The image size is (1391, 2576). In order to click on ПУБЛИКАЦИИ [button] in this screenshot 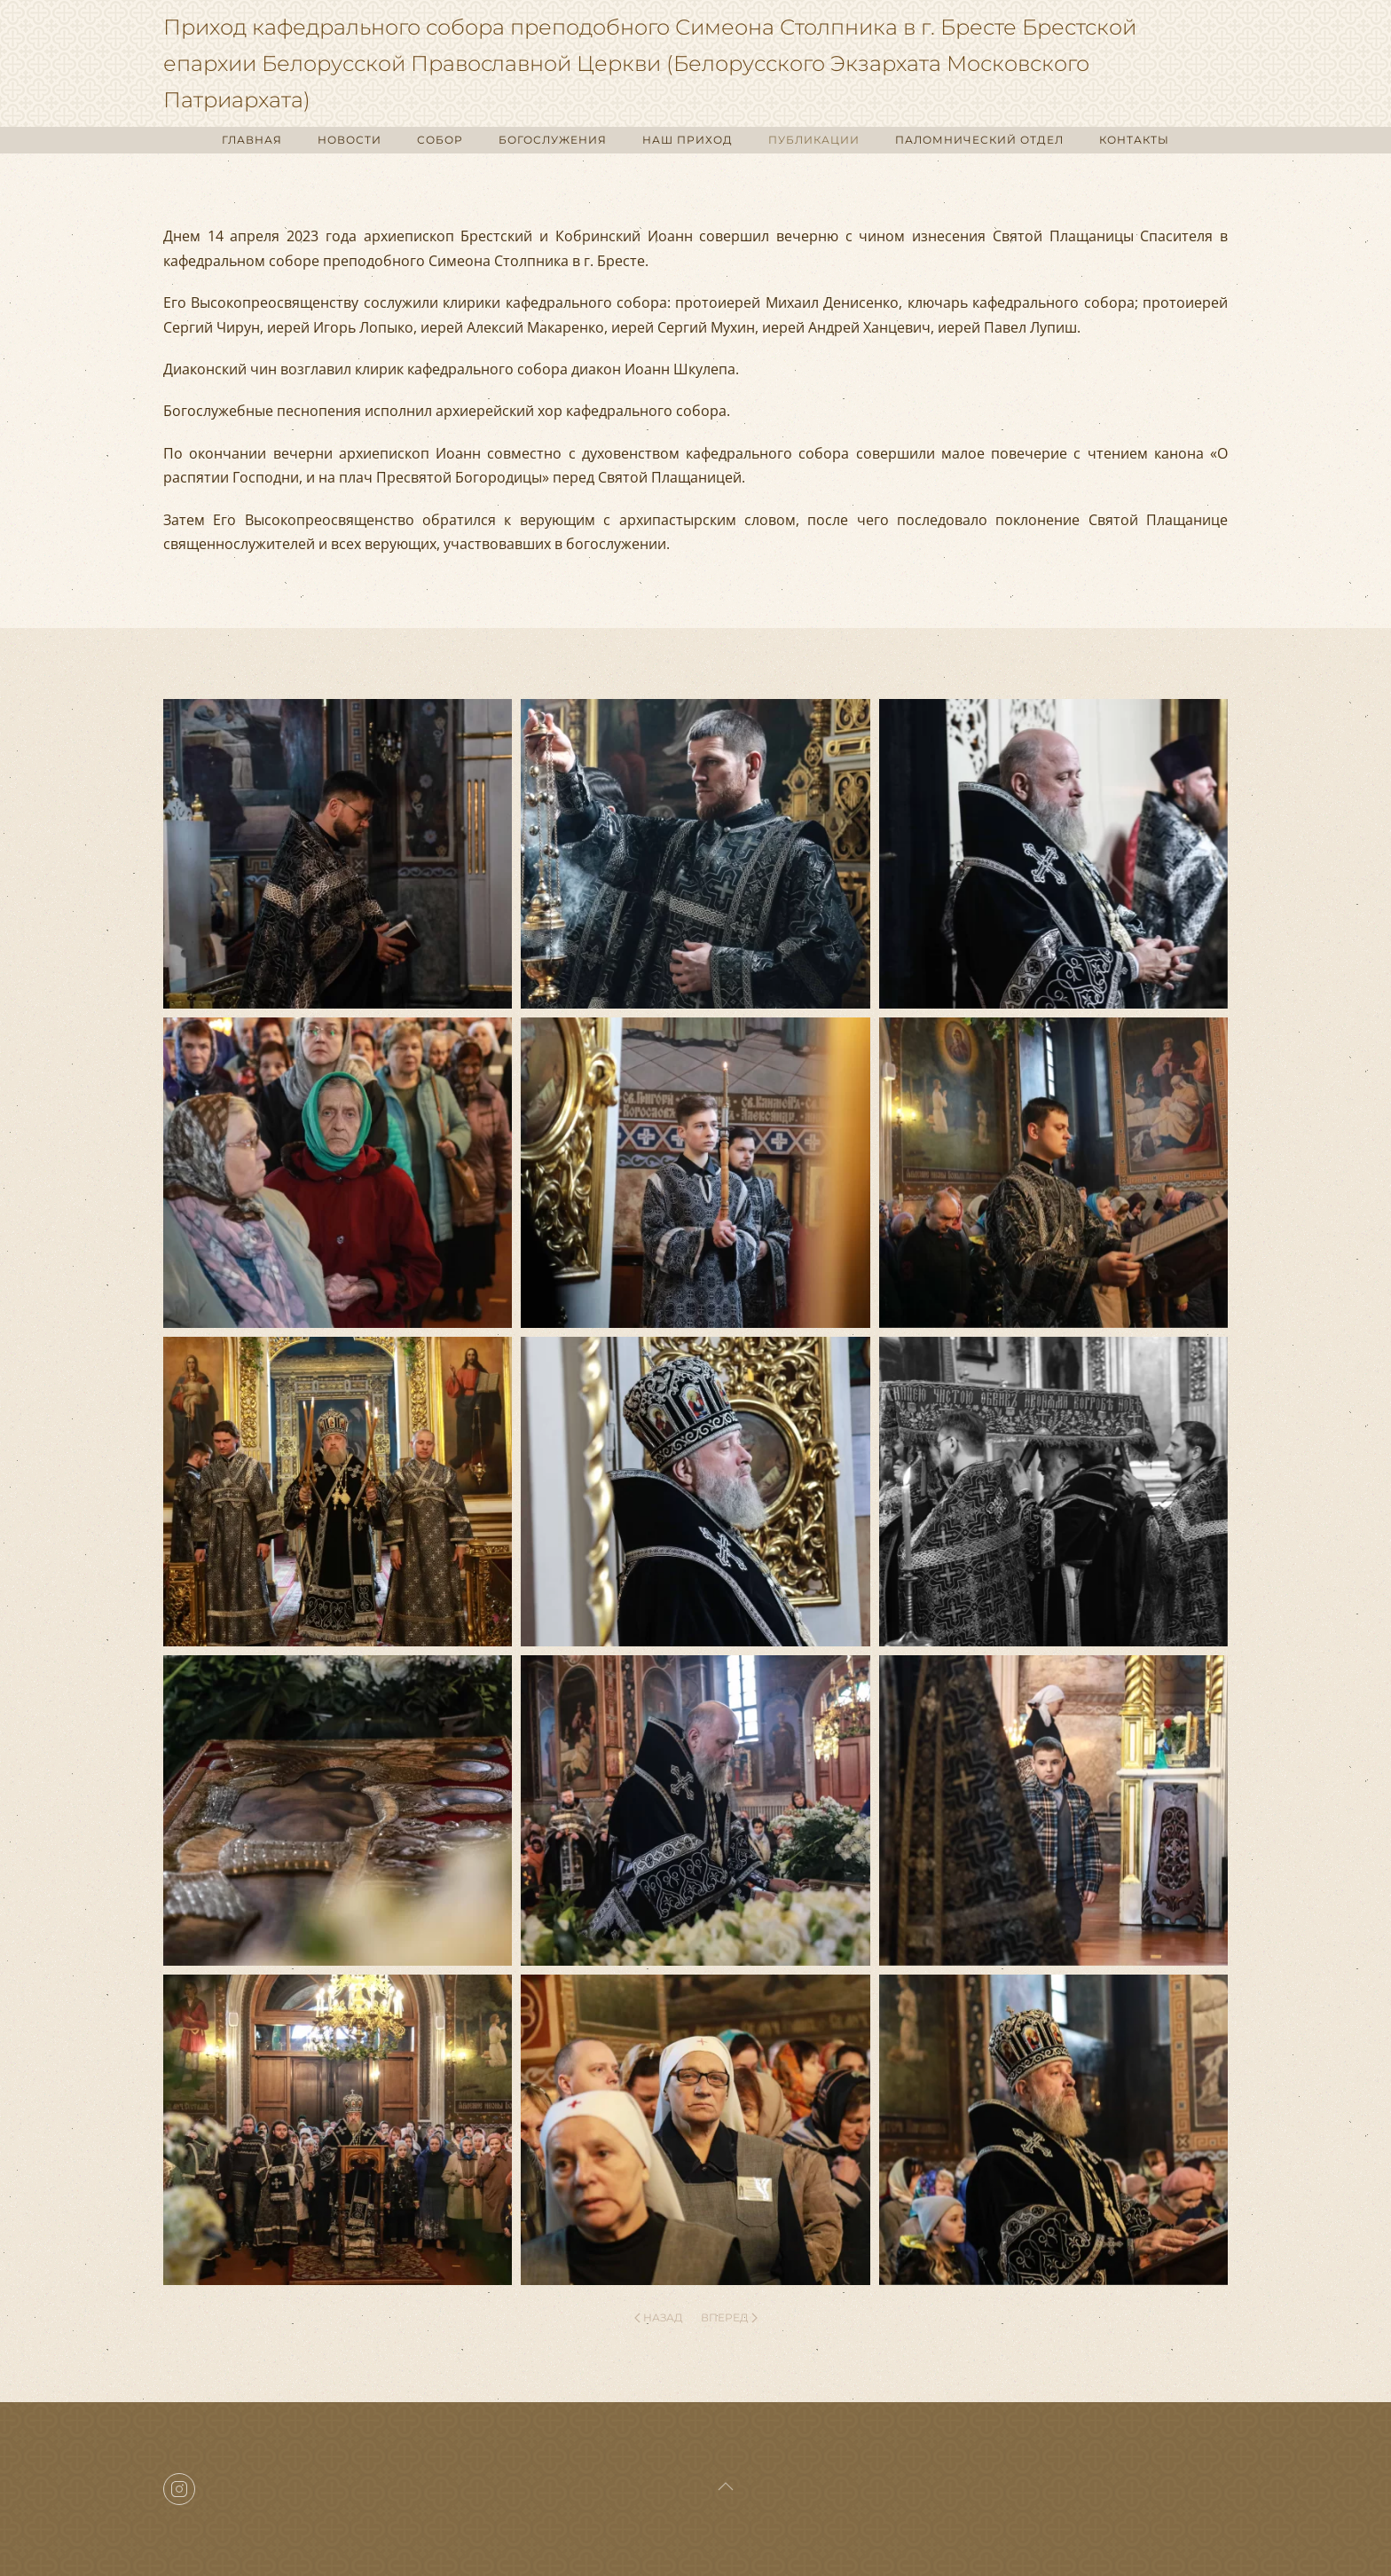, I will do `click(814, 139)`.